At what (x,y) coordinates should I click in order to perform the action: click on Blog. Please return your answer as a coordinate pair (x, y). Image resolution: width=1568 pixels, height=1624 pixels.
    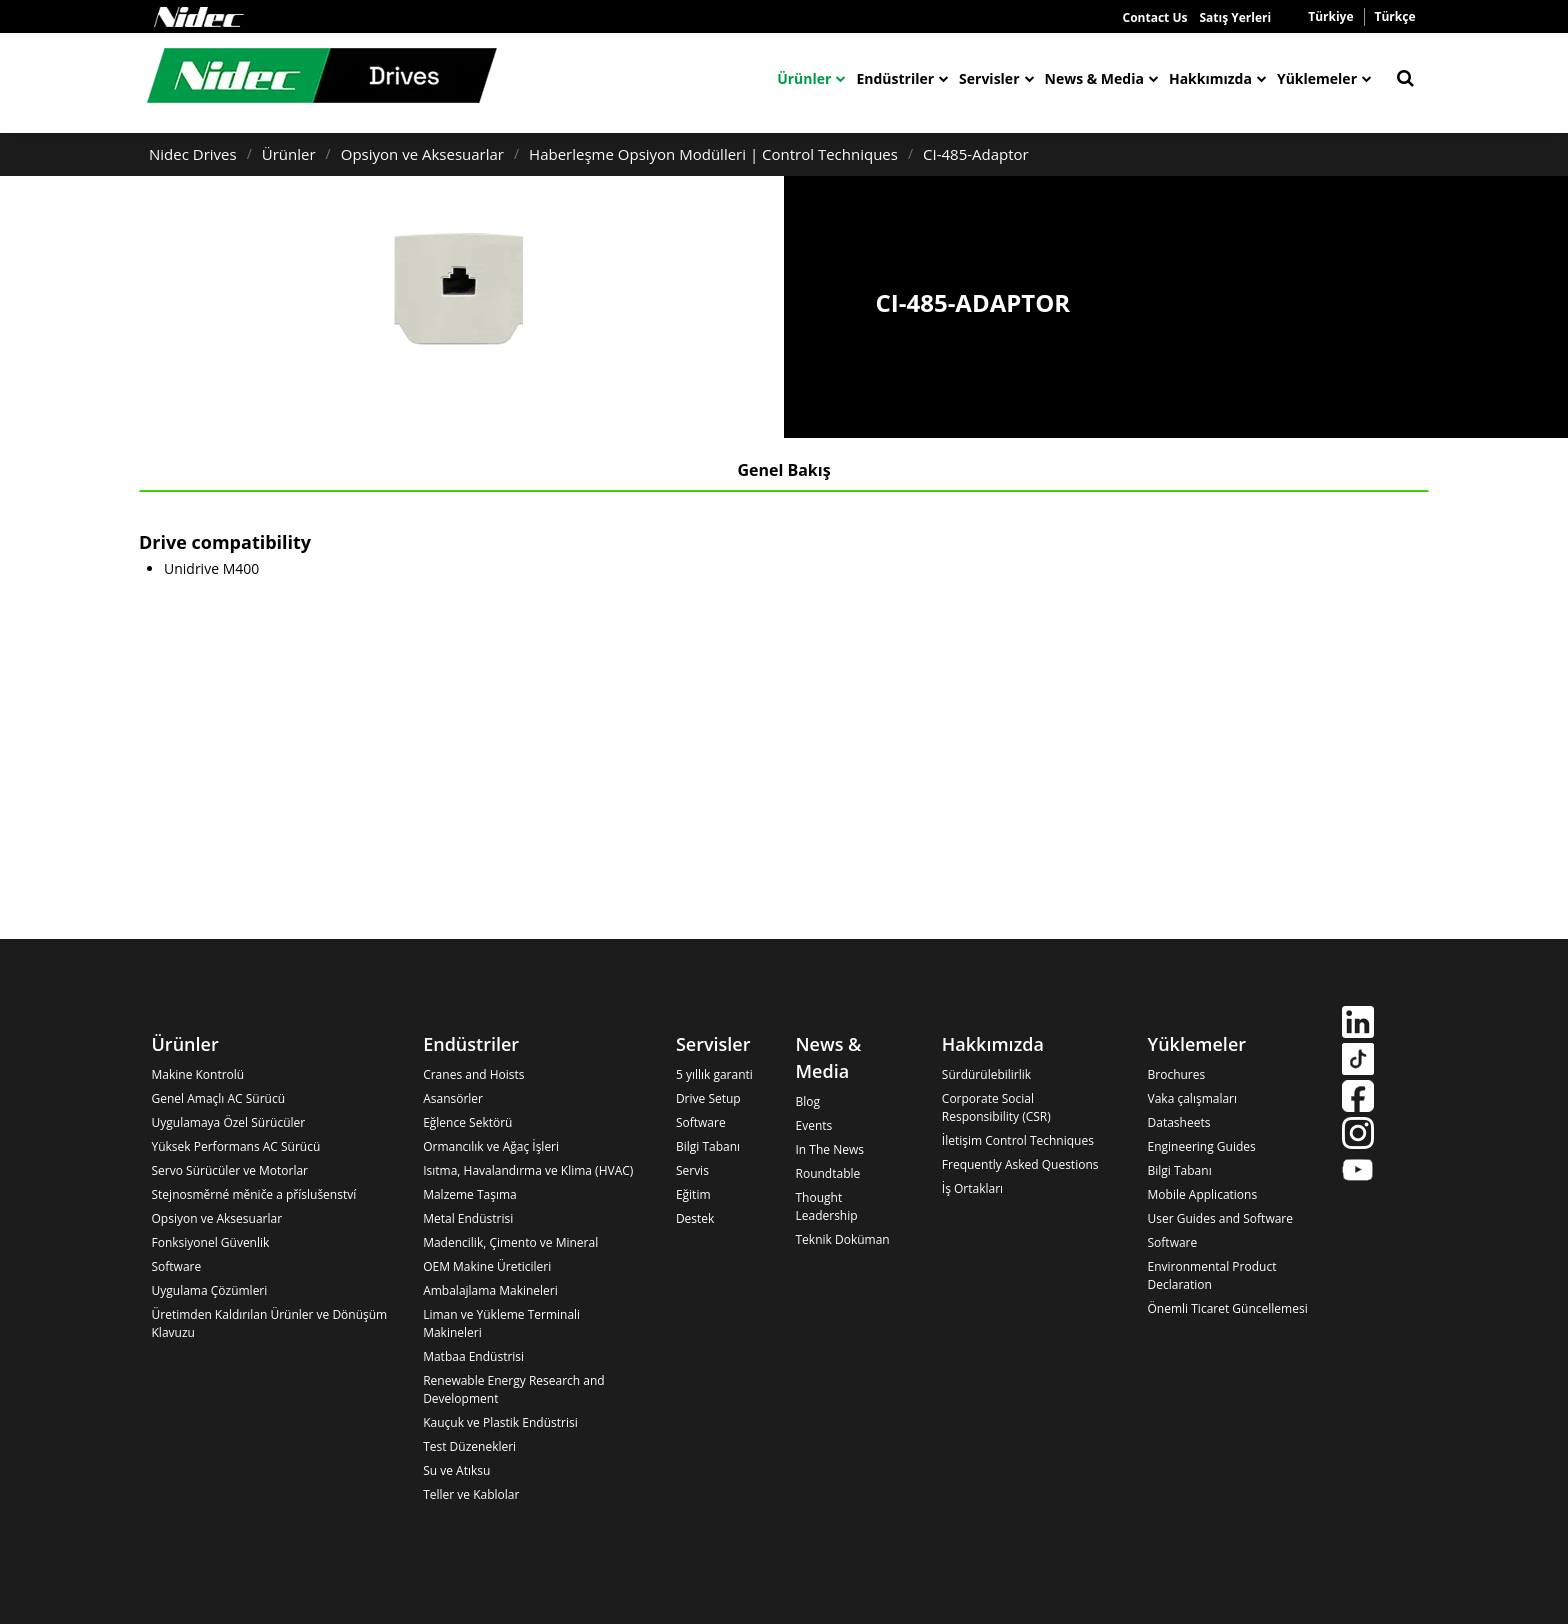
    Looking at the image, I should click on (808, 1101).